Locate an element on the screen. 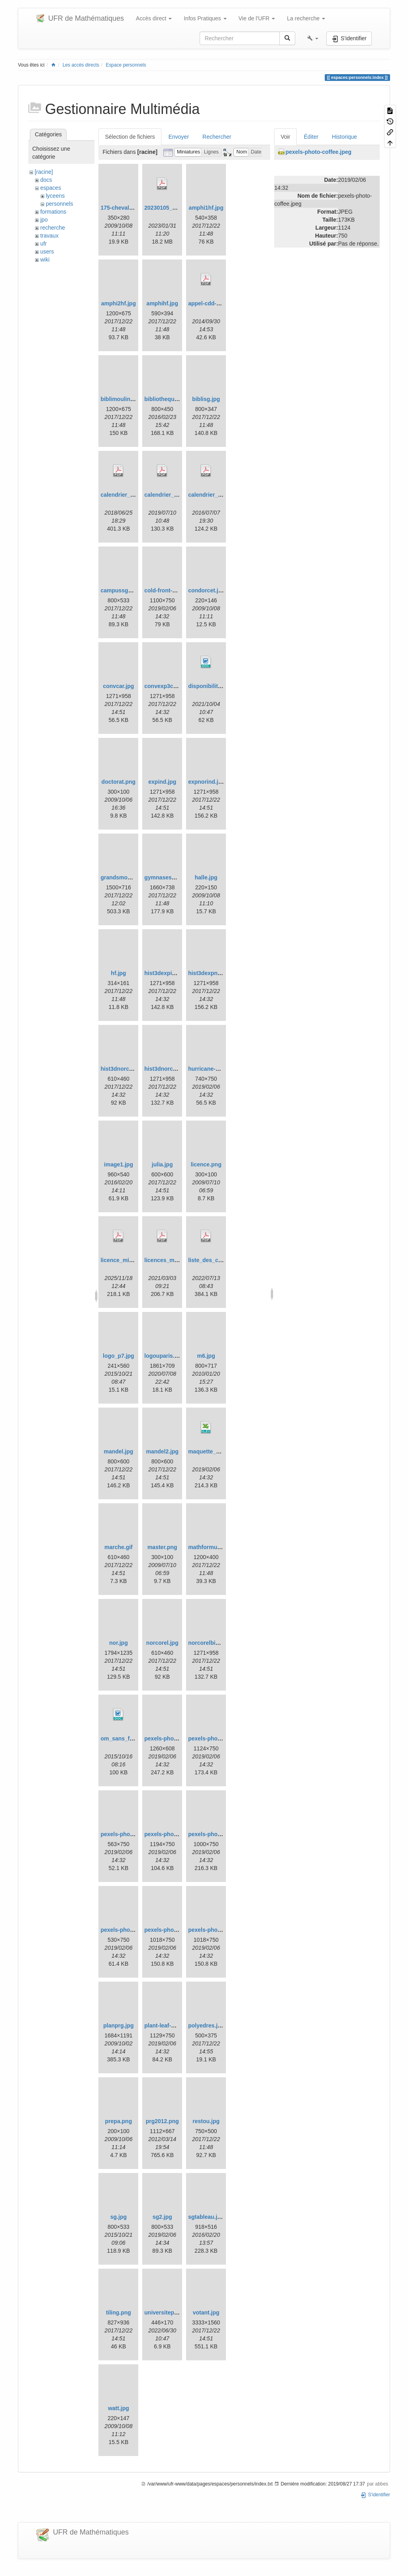  m6.jpg is located at coordinates (206, 1356).